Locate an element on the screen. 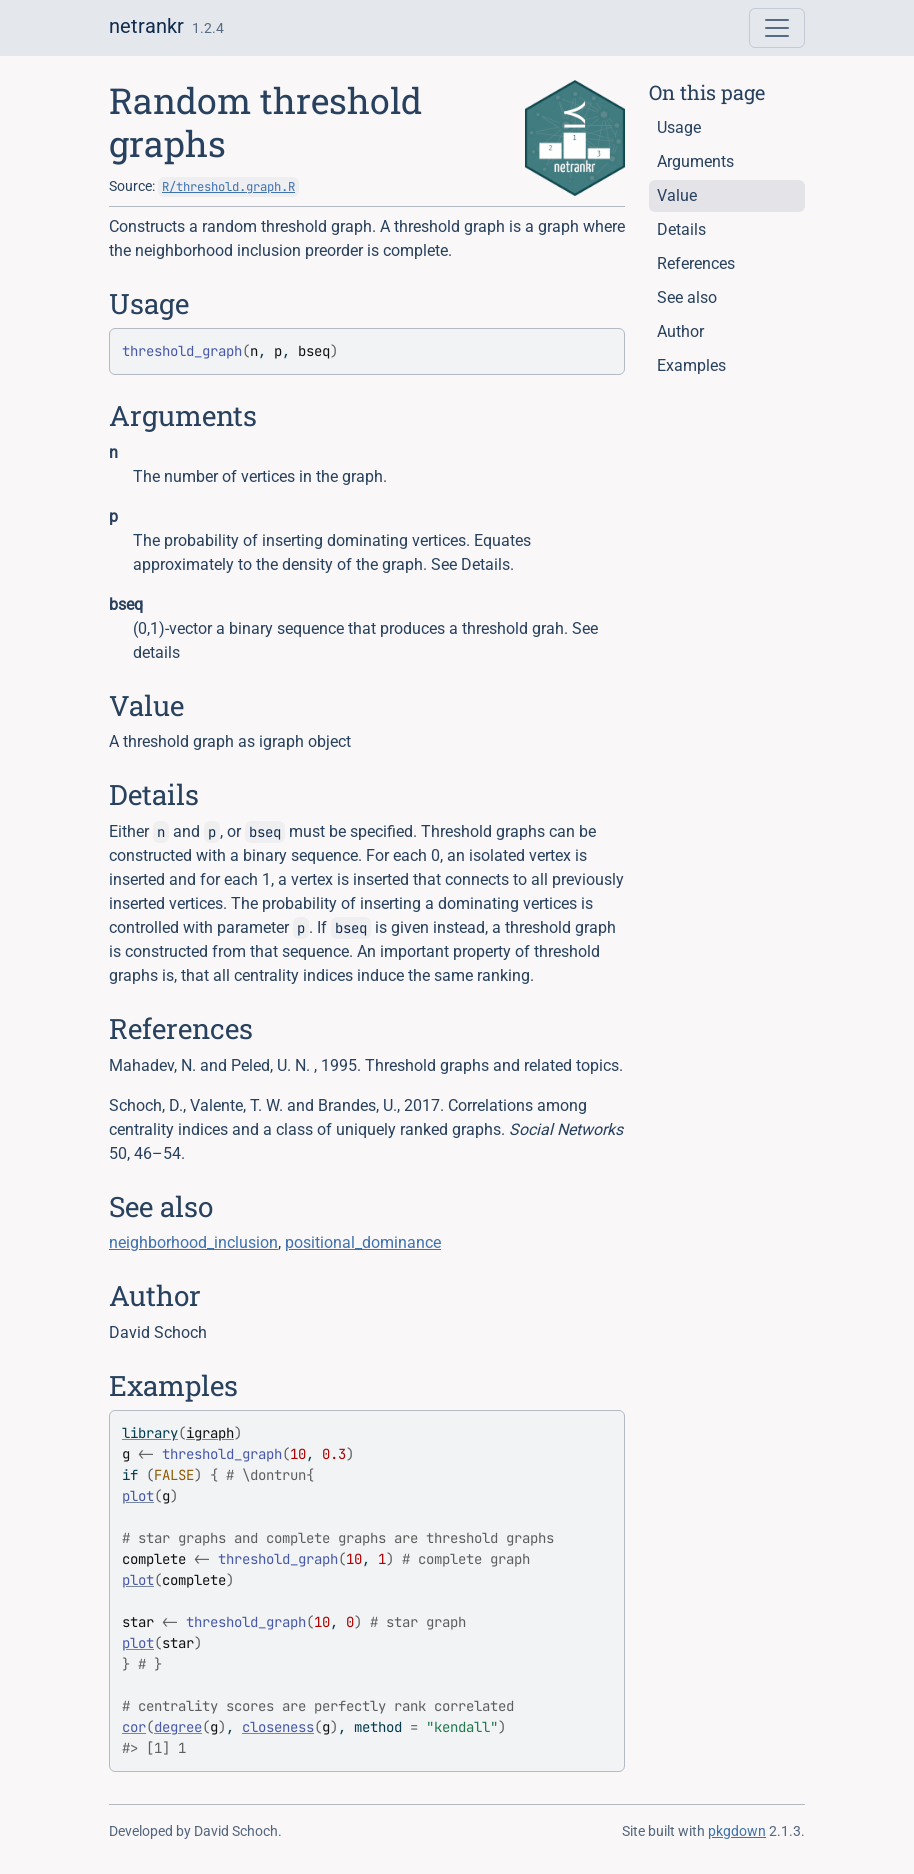  cor is located at coordinates (134, 1727).